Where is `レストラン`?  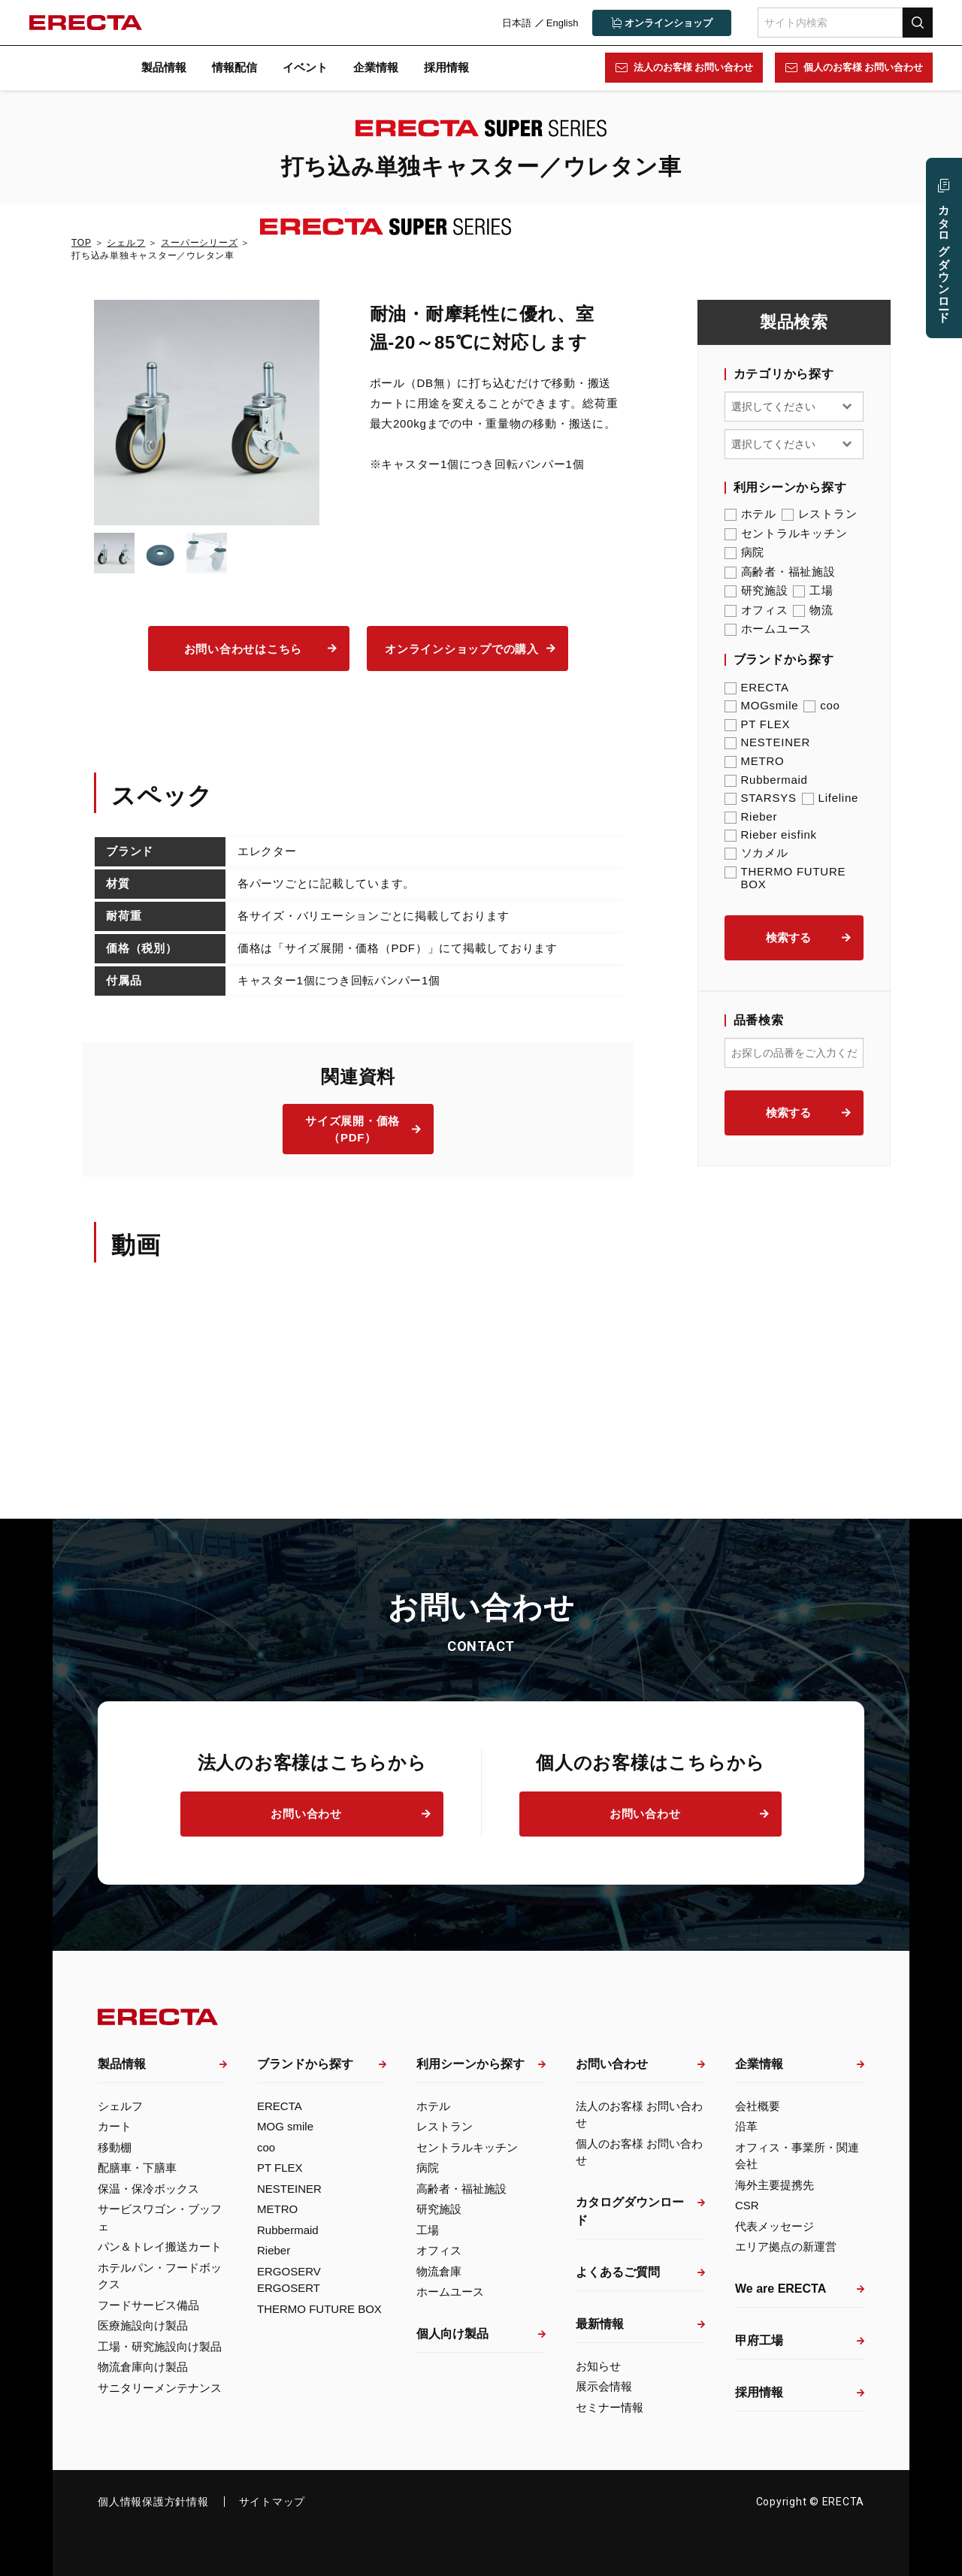
レストラン is located at coordinates (820, 514).